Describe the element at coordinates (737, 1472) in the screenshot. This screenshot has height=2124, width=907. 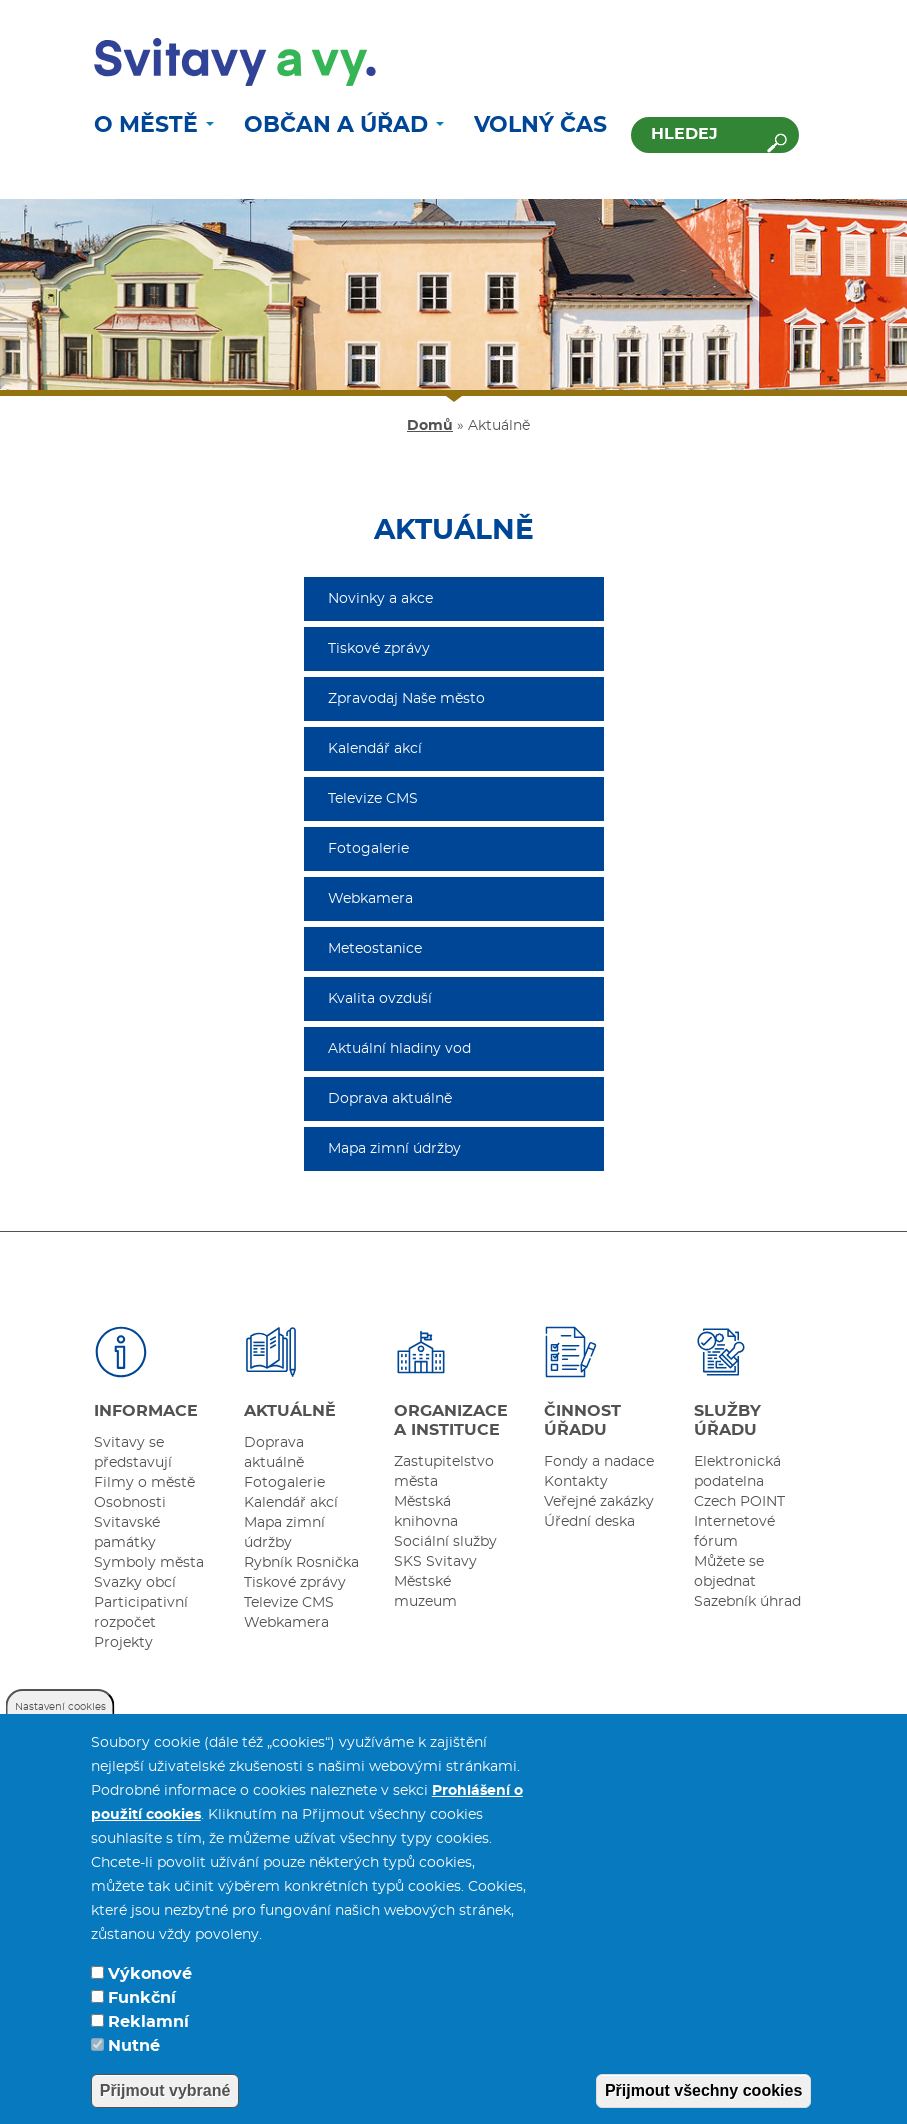
I see `Elektronická podatelna` at that location.